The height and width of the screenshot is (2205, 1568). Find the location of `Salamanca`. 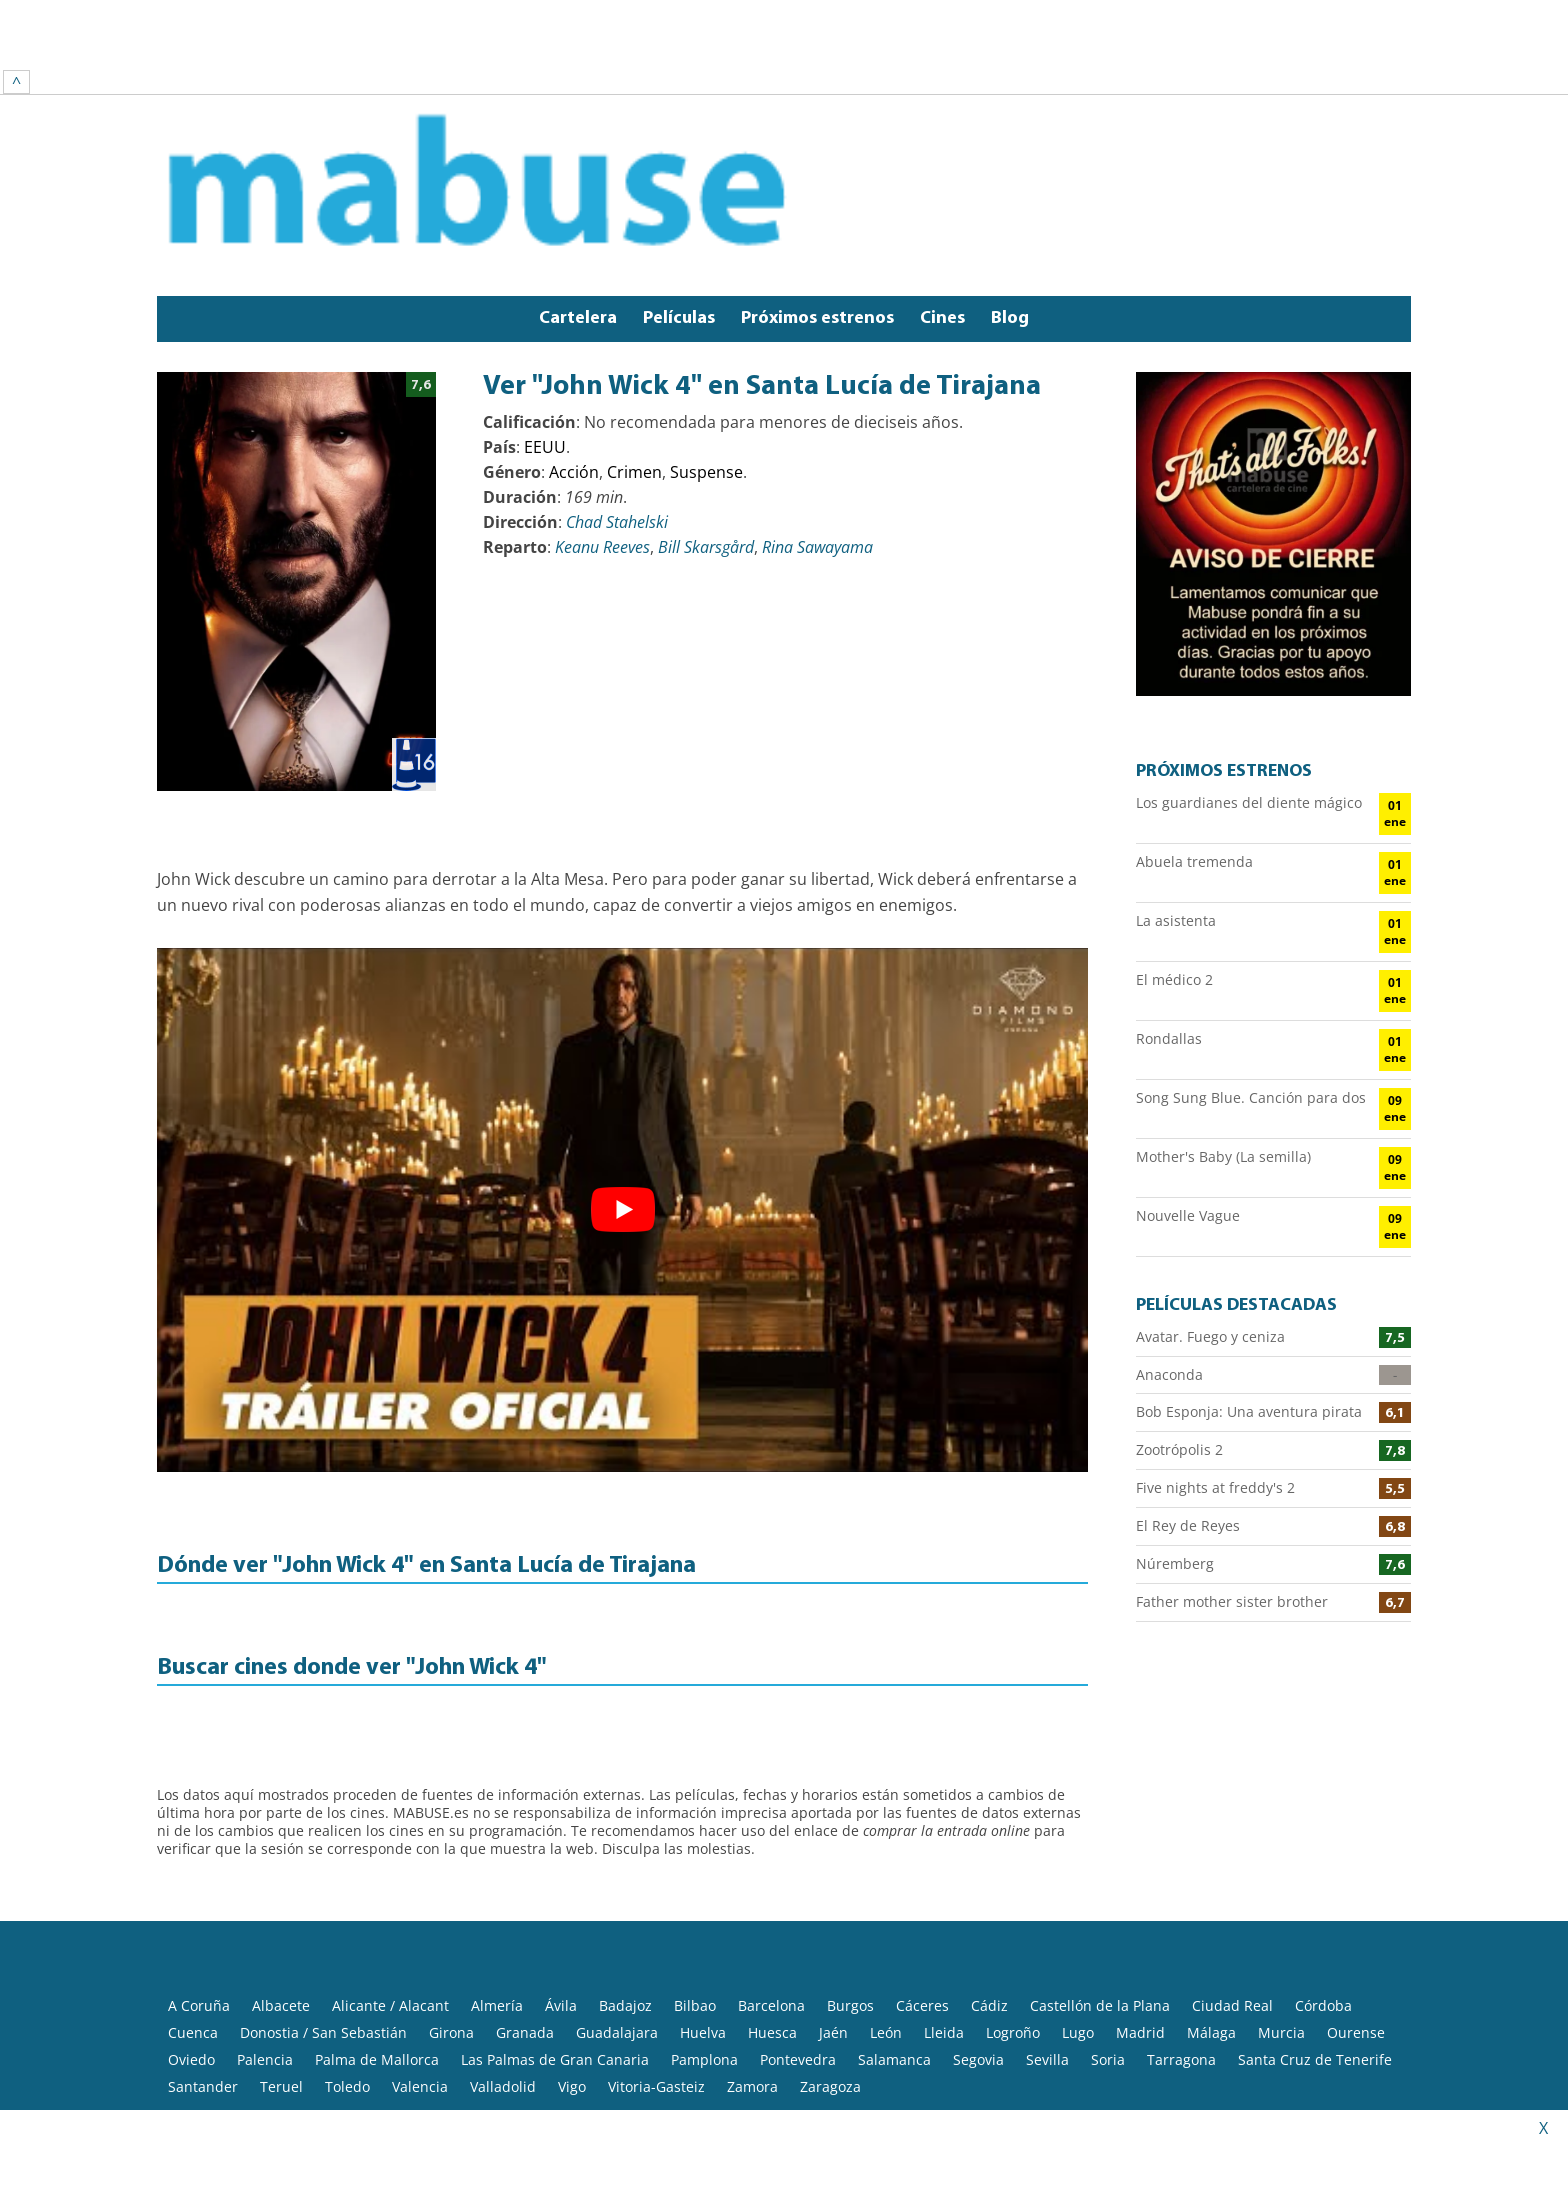

Salamanca is located at coordinates (894, 1940).